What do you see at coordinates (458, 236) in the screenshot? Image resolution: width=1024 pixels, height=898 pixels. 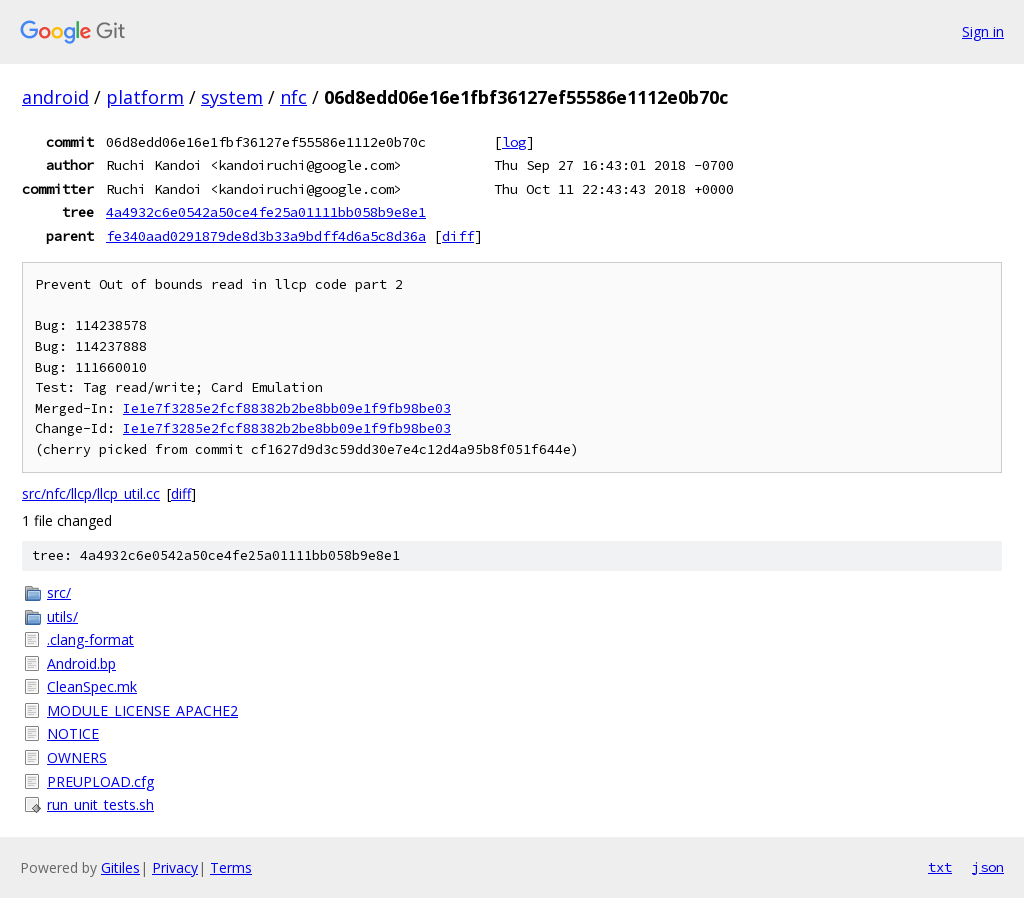 I see `diff` at bounding box center [458, 236].